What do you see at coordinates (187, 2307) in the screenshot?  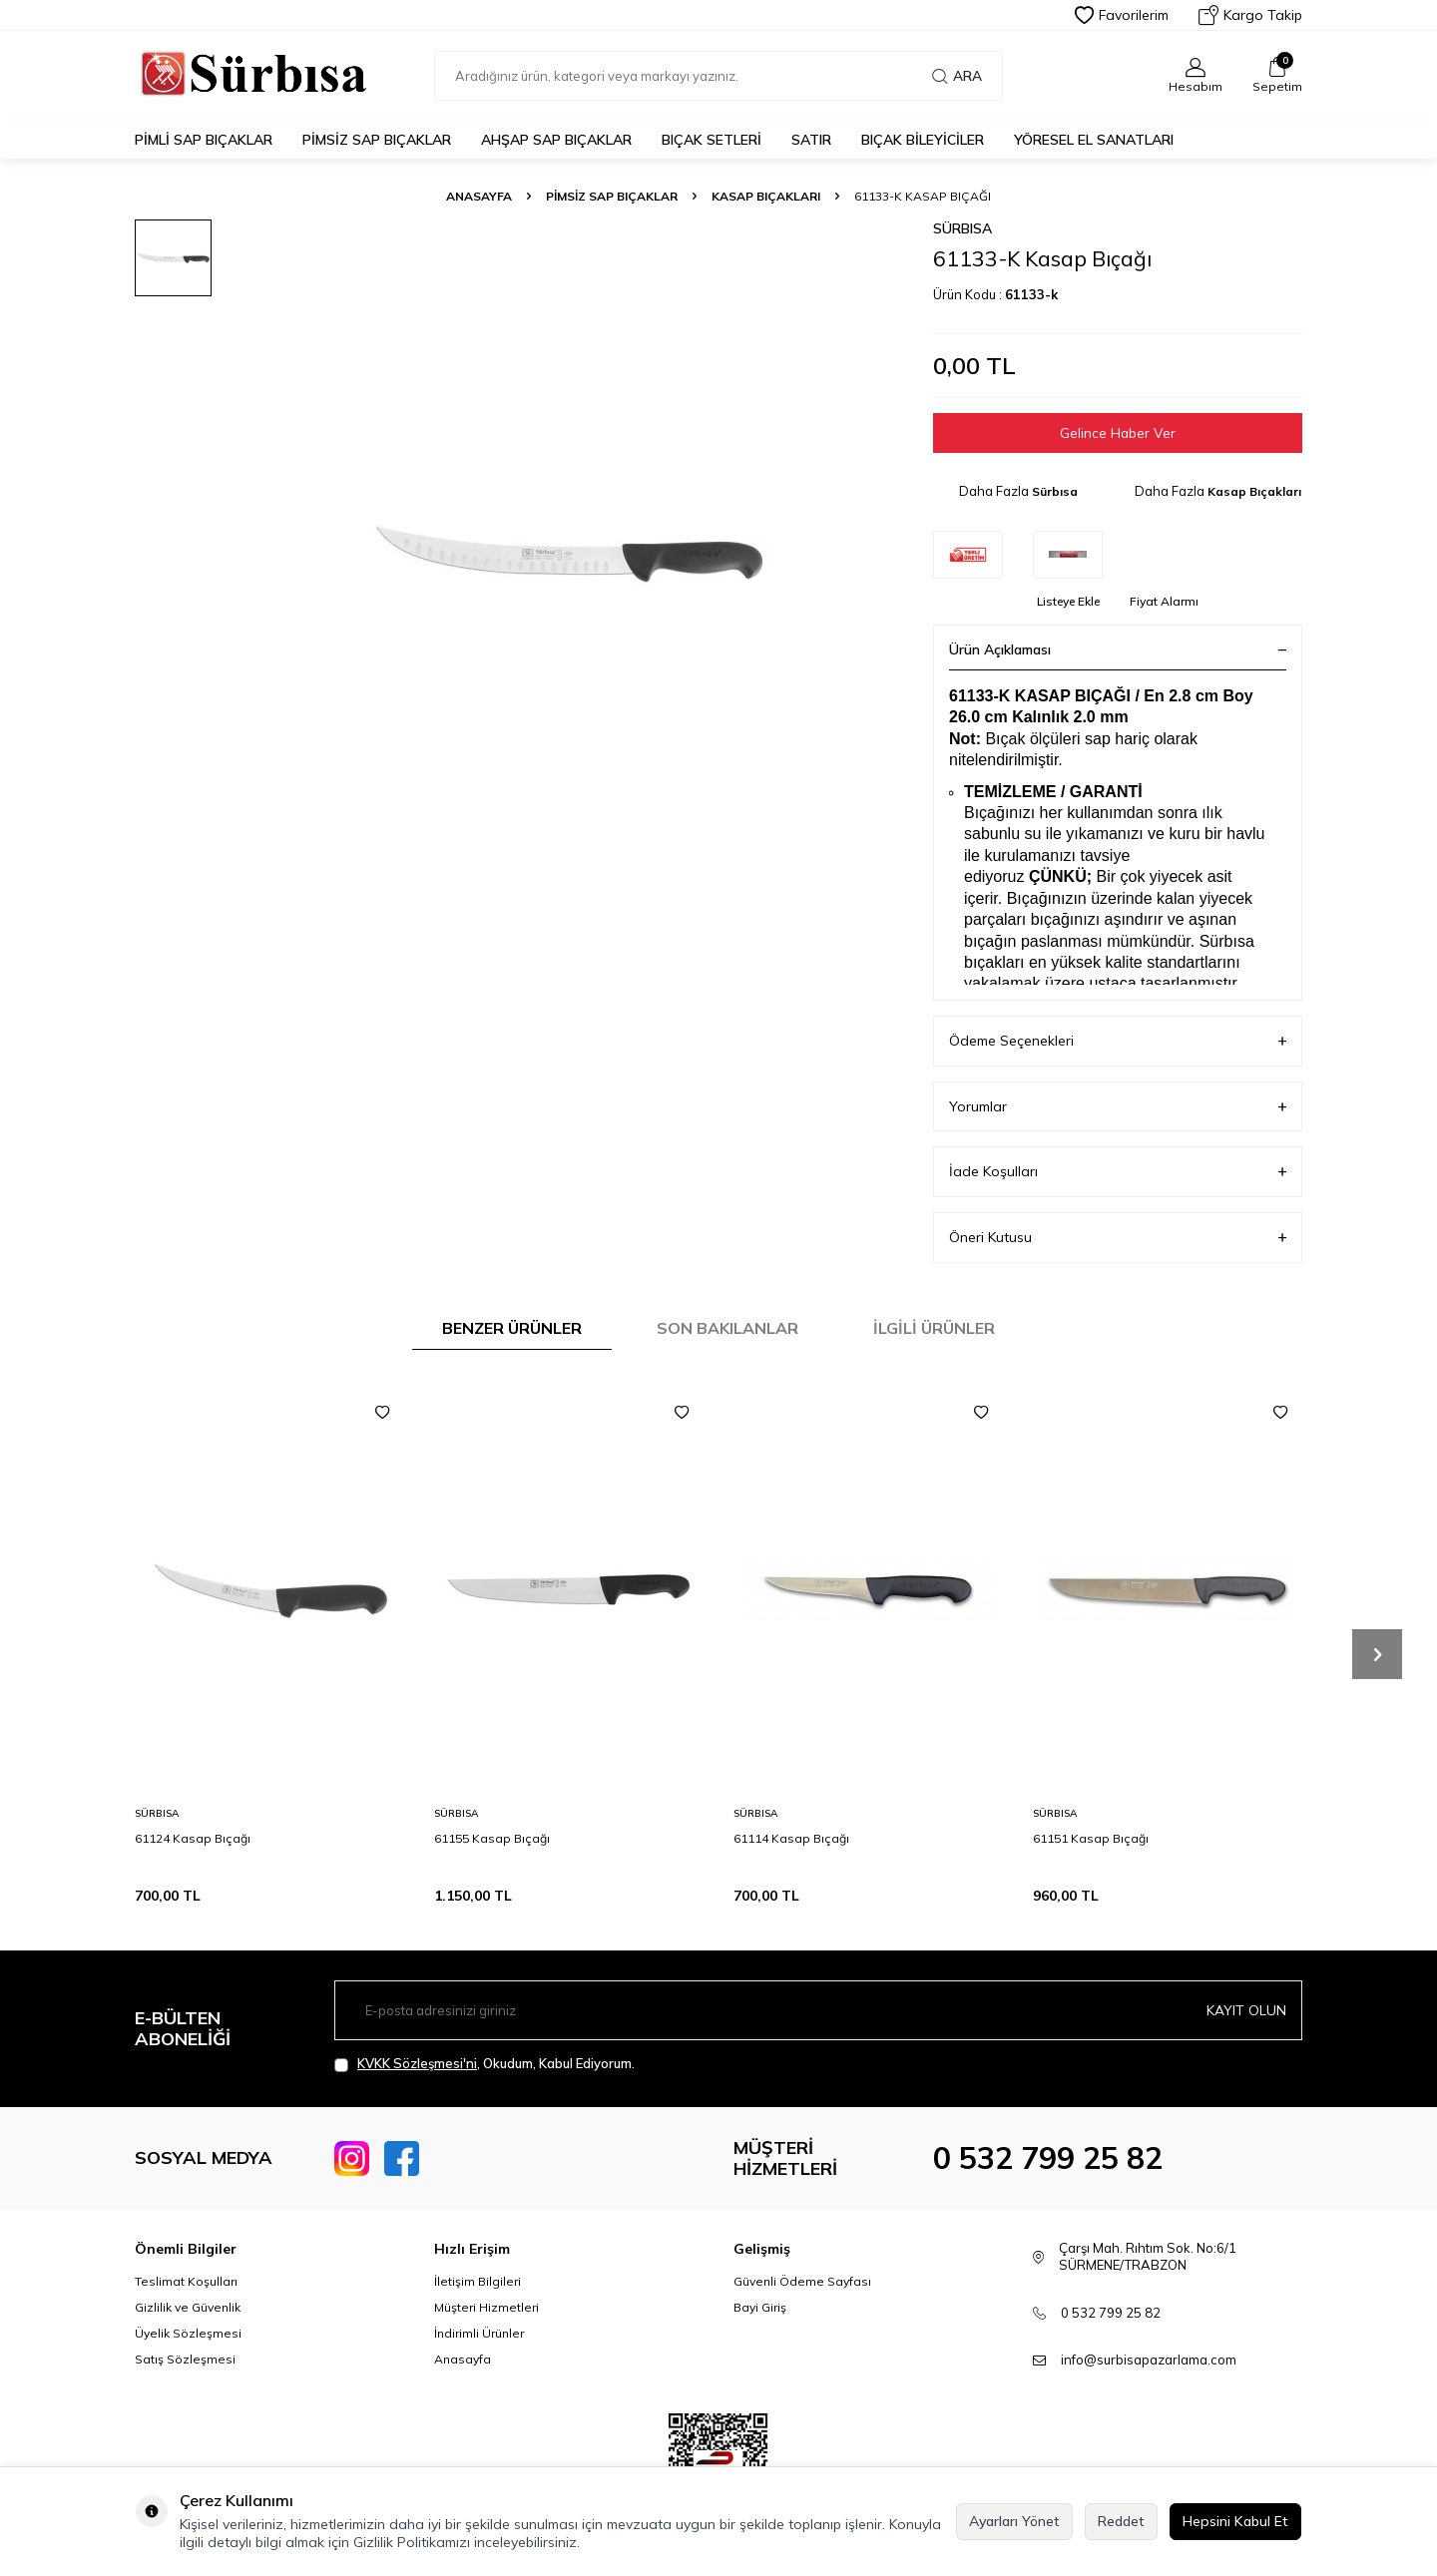 I see `Gizlilik ve Güvenlik` at bounding box center [187, 2307].